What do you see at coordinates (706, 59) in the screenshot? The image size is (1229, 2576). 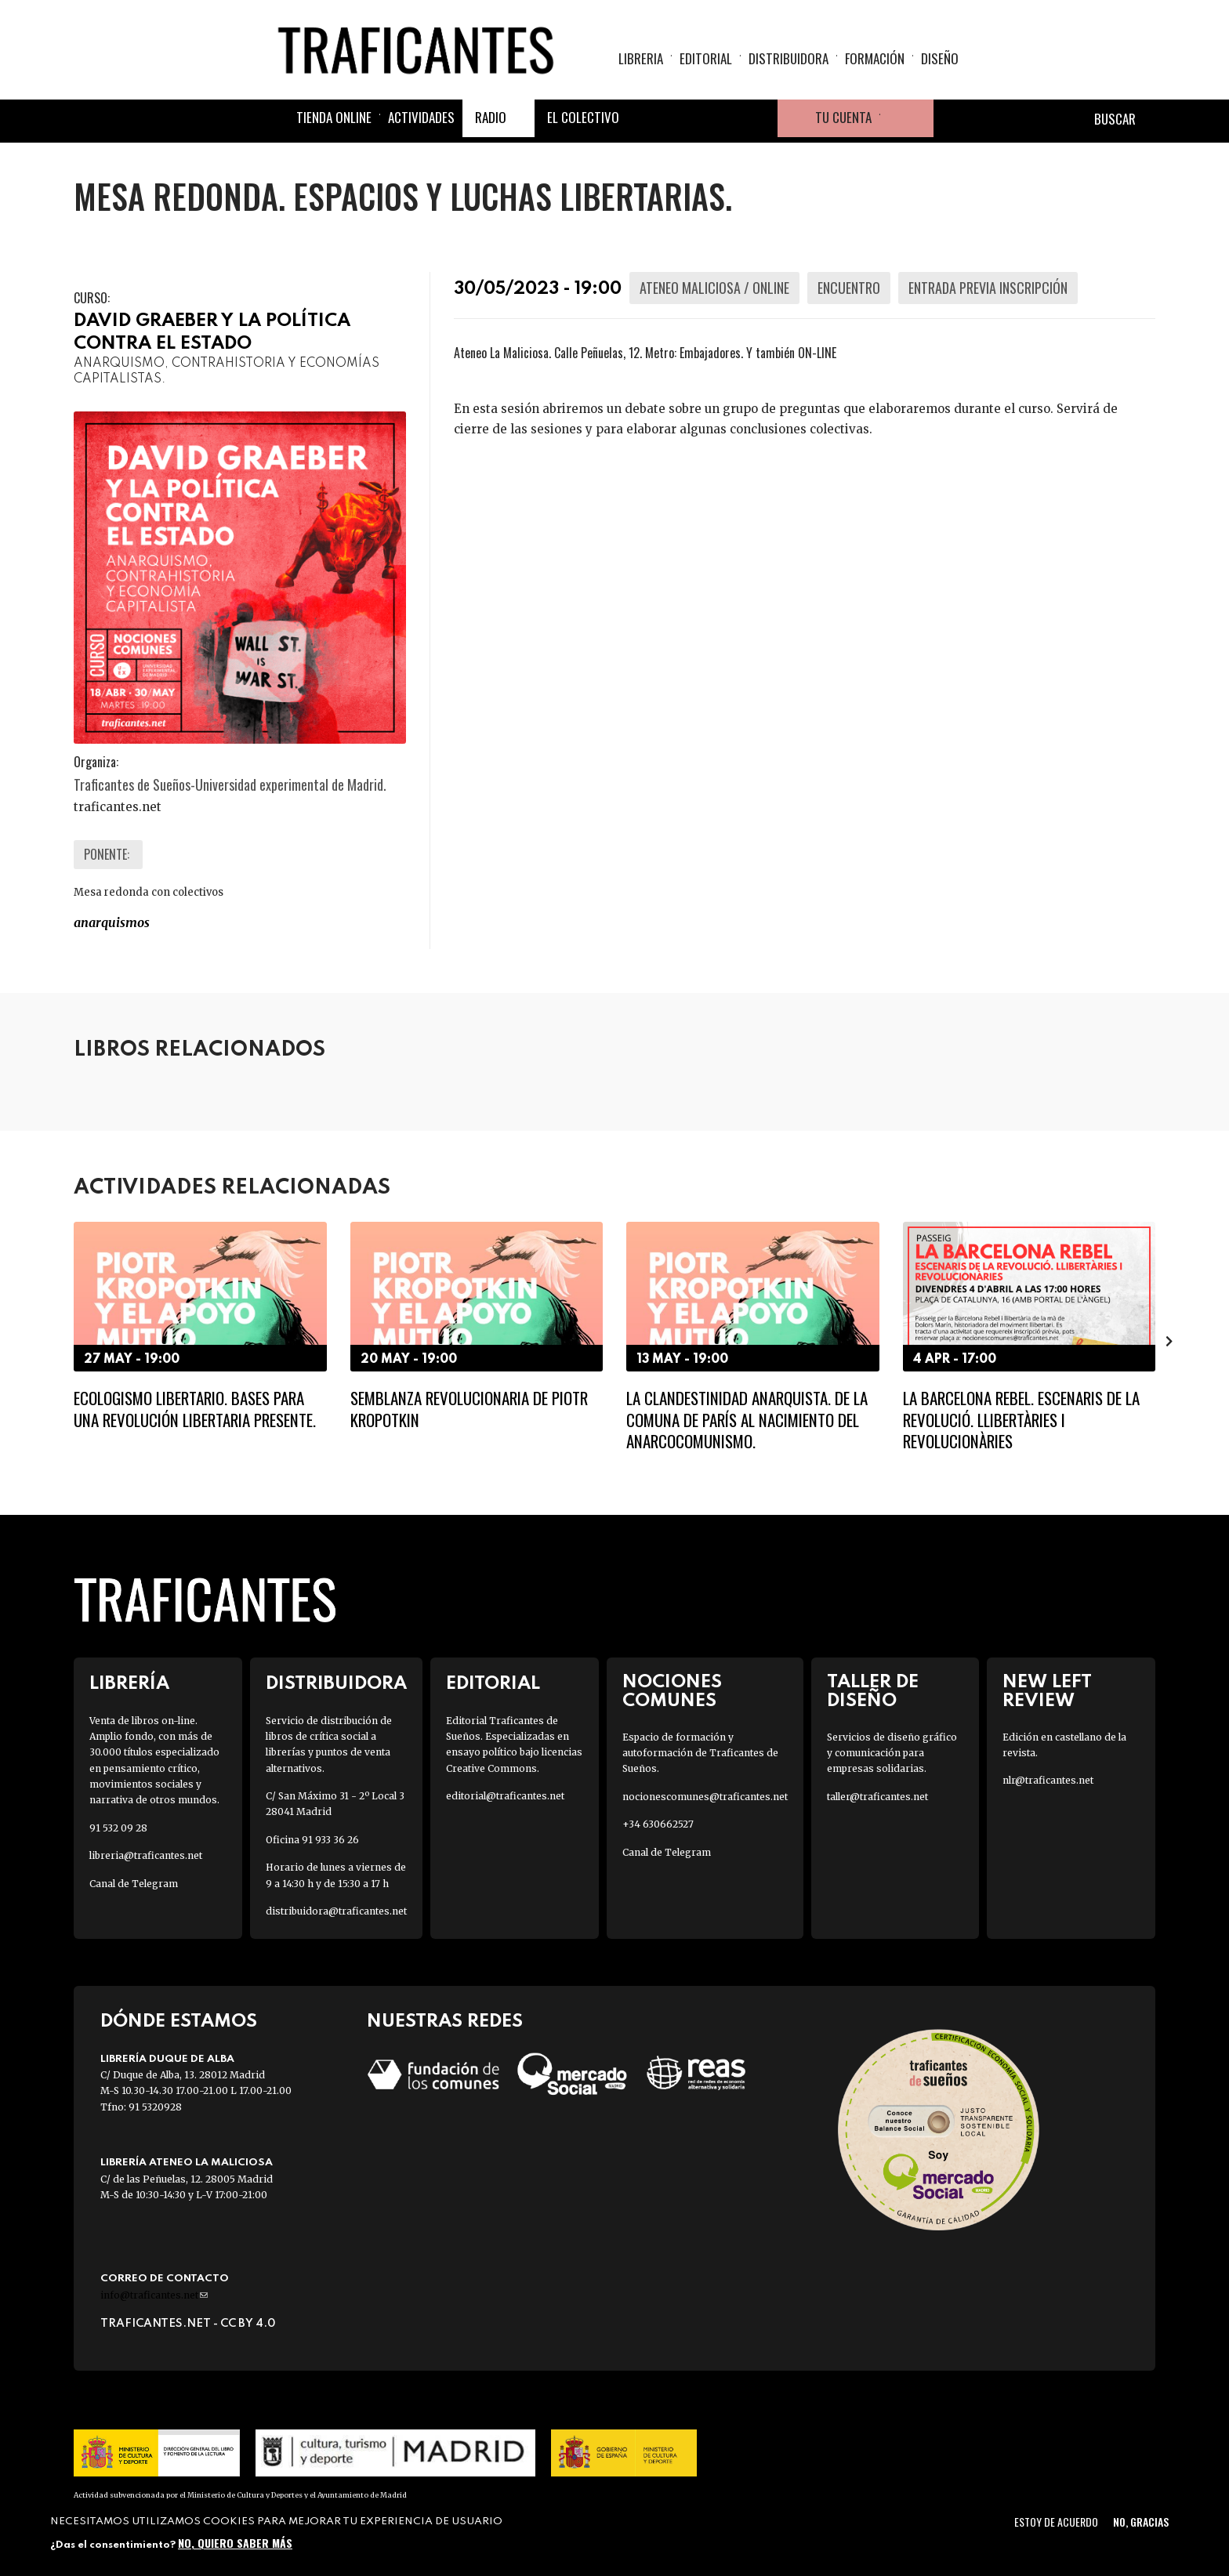 I see `Editorial` at bounding box center [706, 59].